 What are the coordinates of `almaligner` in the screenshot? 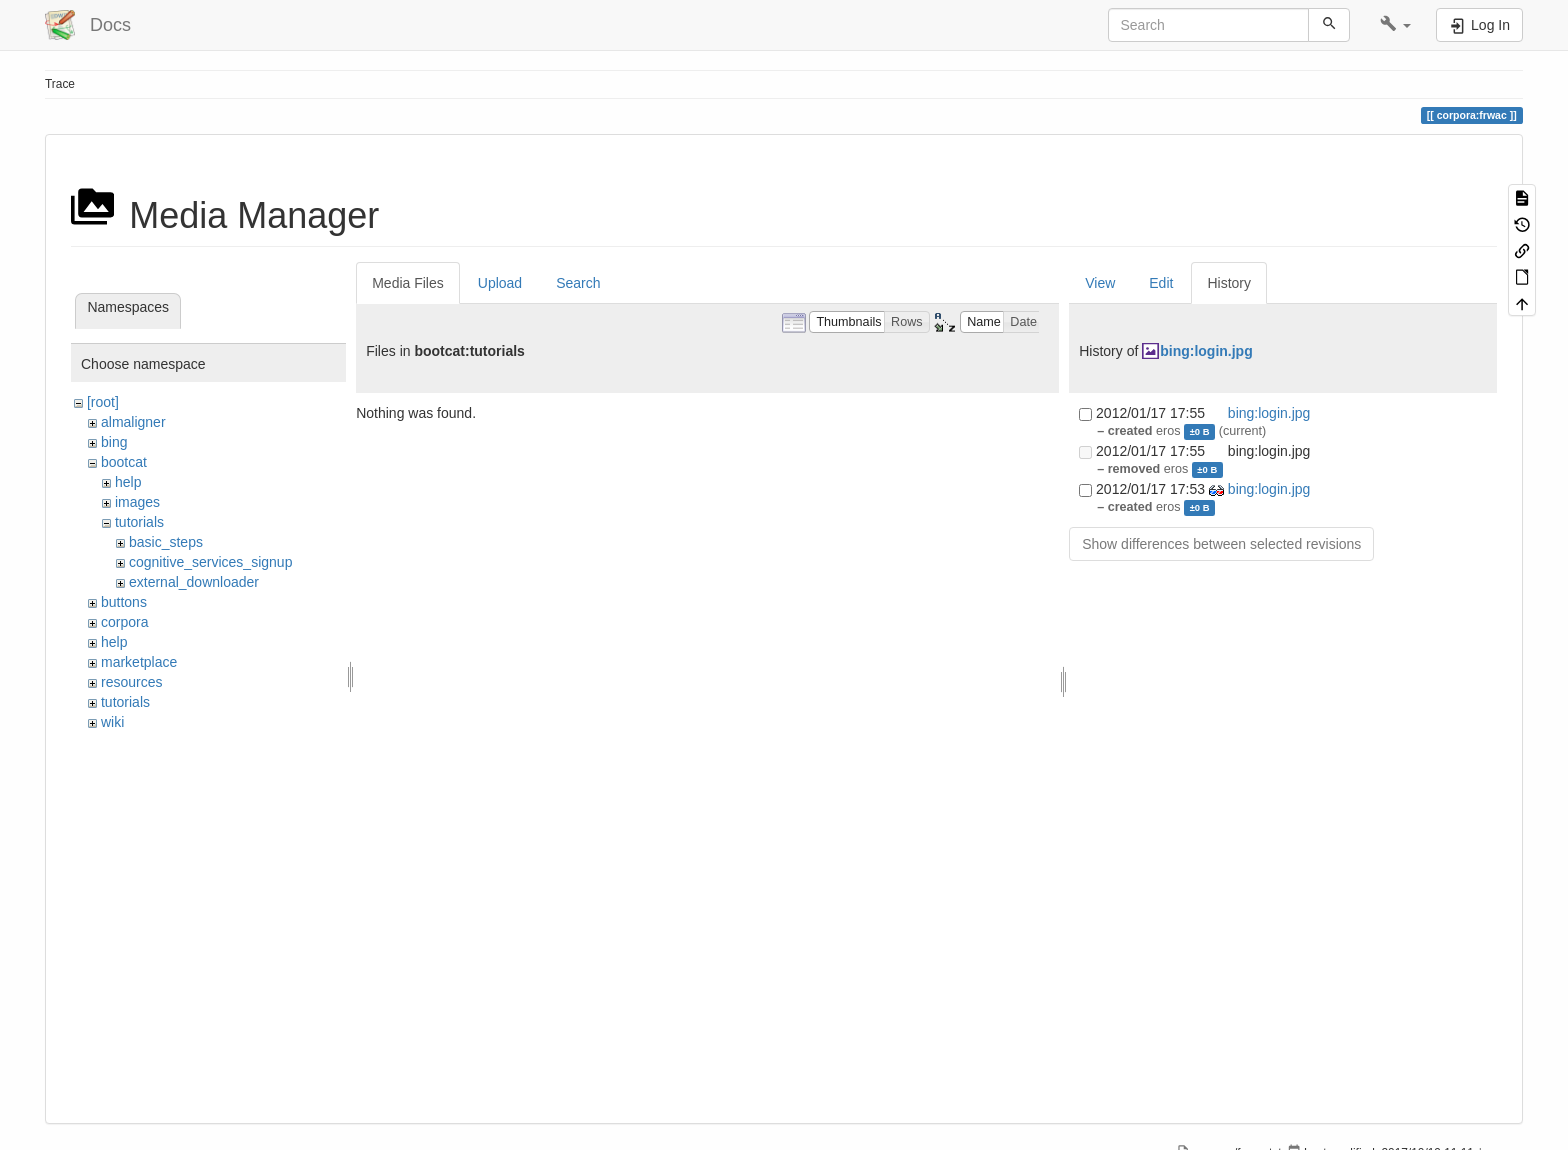 It's located at (133, 422).